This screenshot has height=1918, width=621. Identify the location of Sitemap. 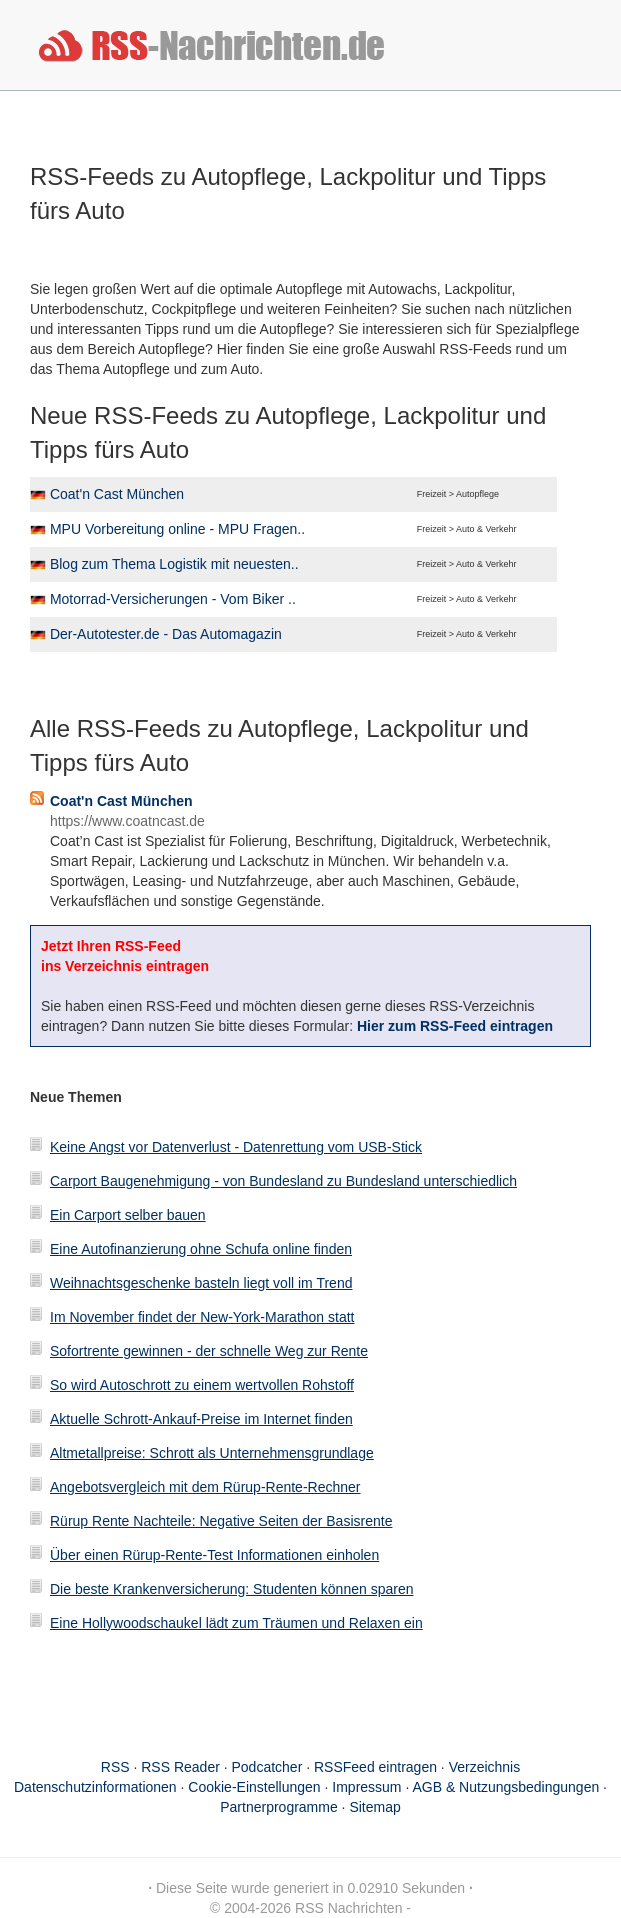
(374, 1807).